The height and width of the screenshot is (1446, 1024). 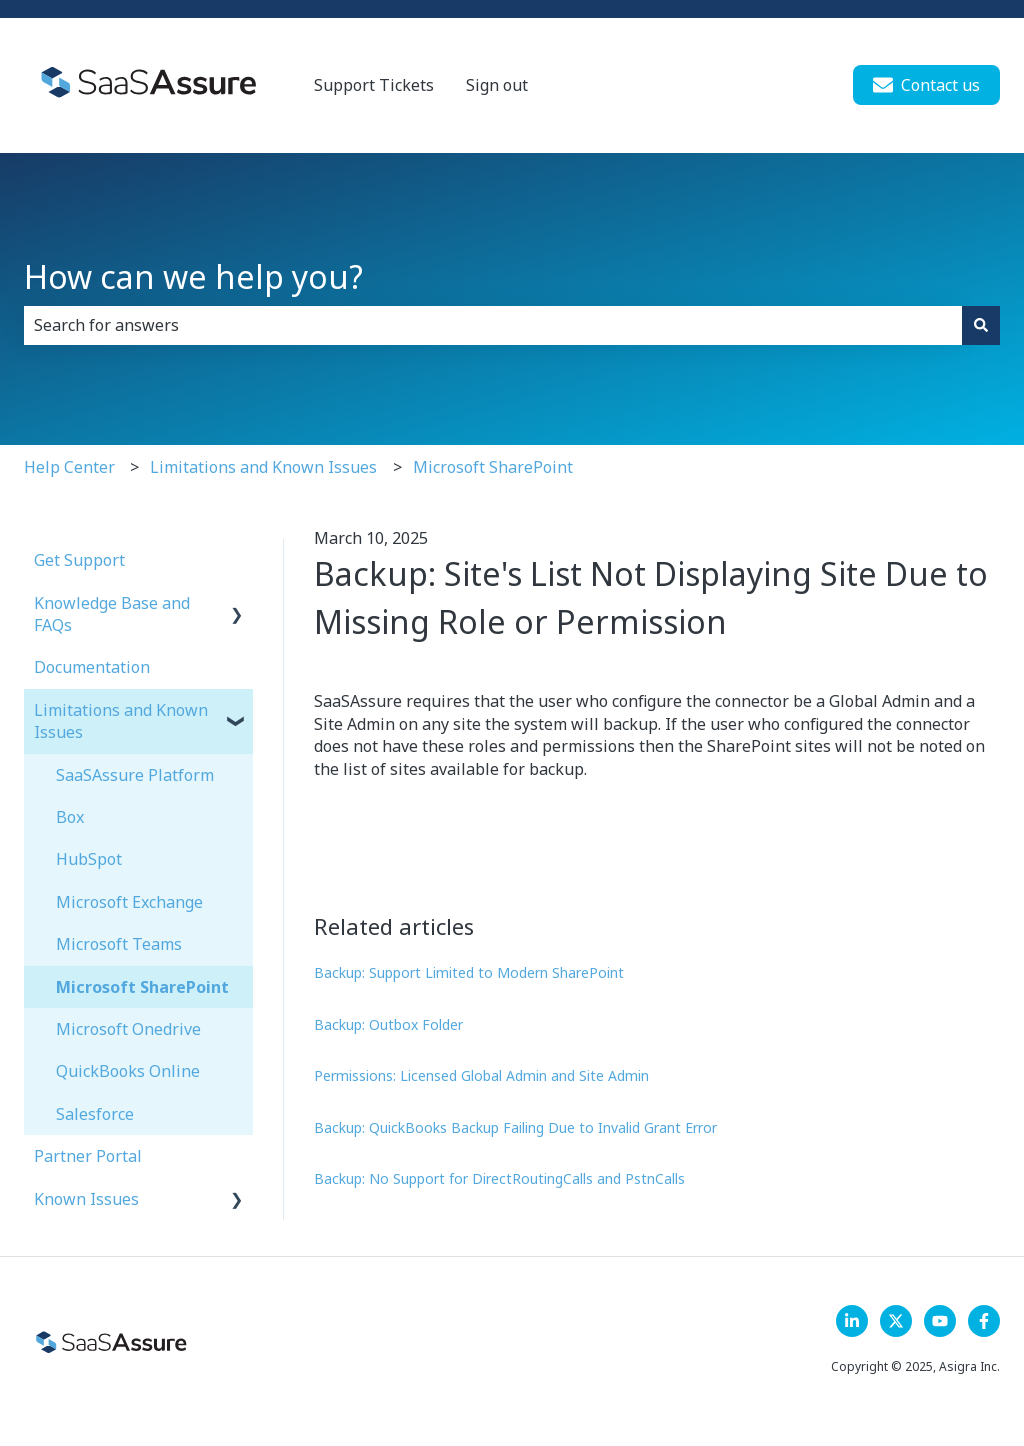 I want to click on [LinkedIn], so click(x=852, y=1321).